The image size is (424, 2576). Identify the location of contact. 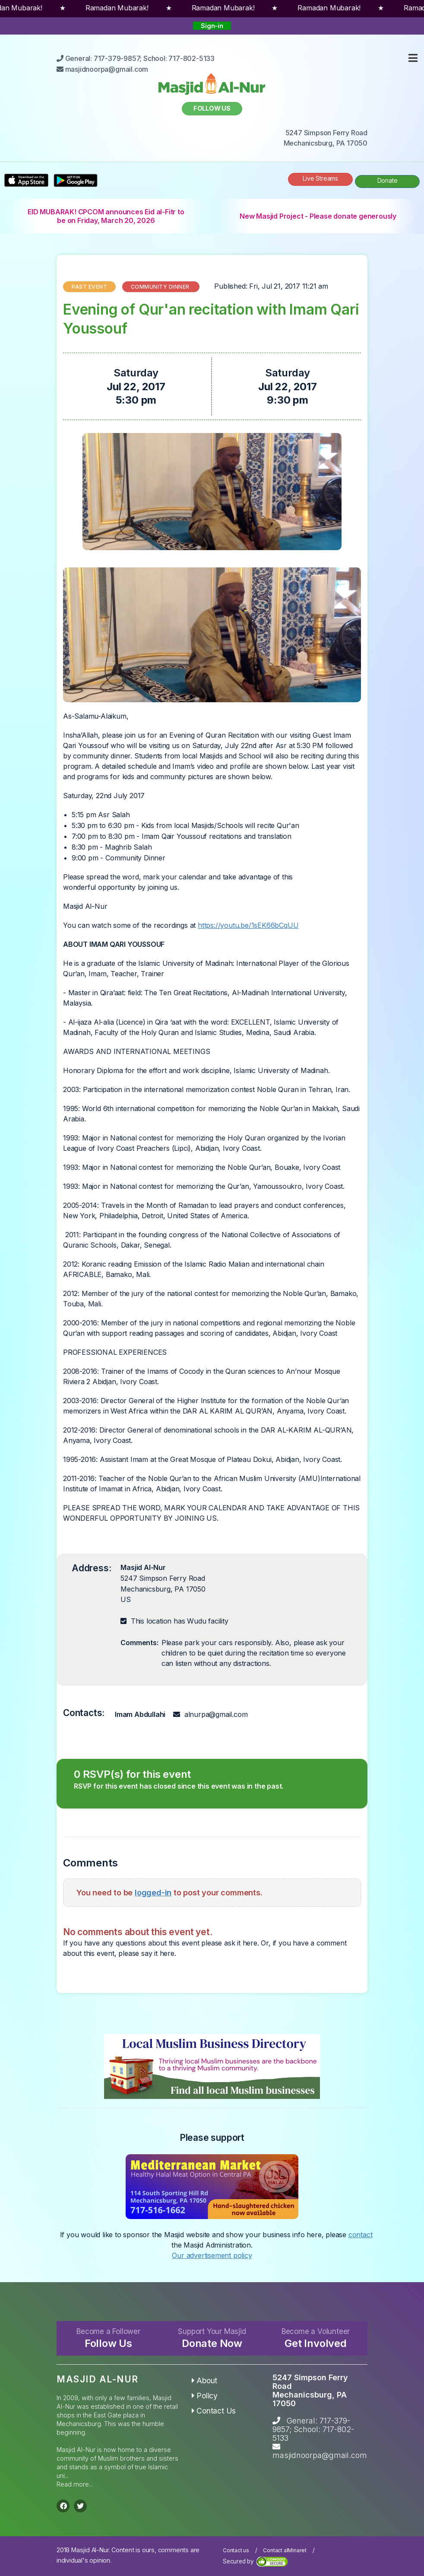
(360, 2234).